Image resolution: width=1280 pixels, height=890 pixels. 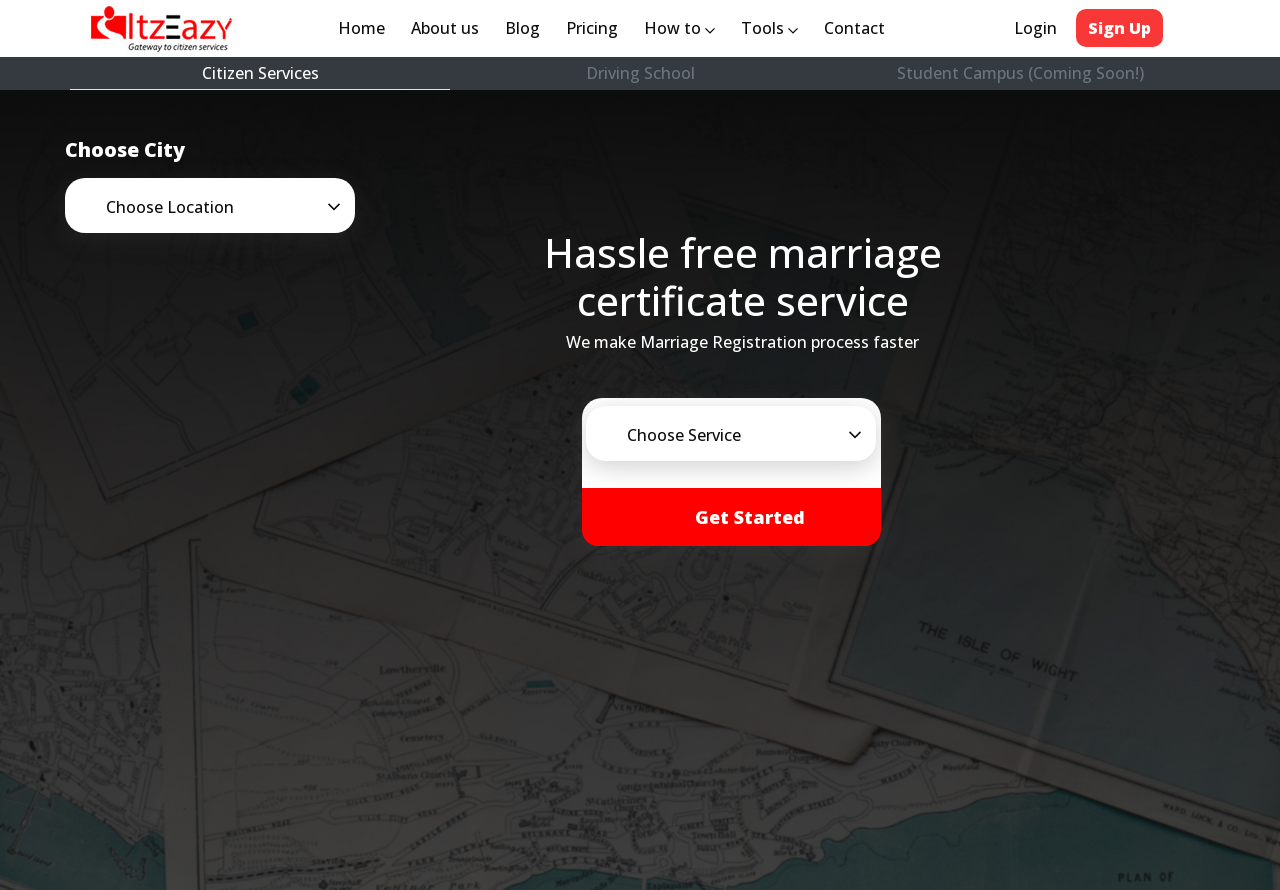 What do you see at coordinates (1020, 73) in the screenshot?
I see `Student Campus (Coming Soon!)` at bounding box center [1020, 73].